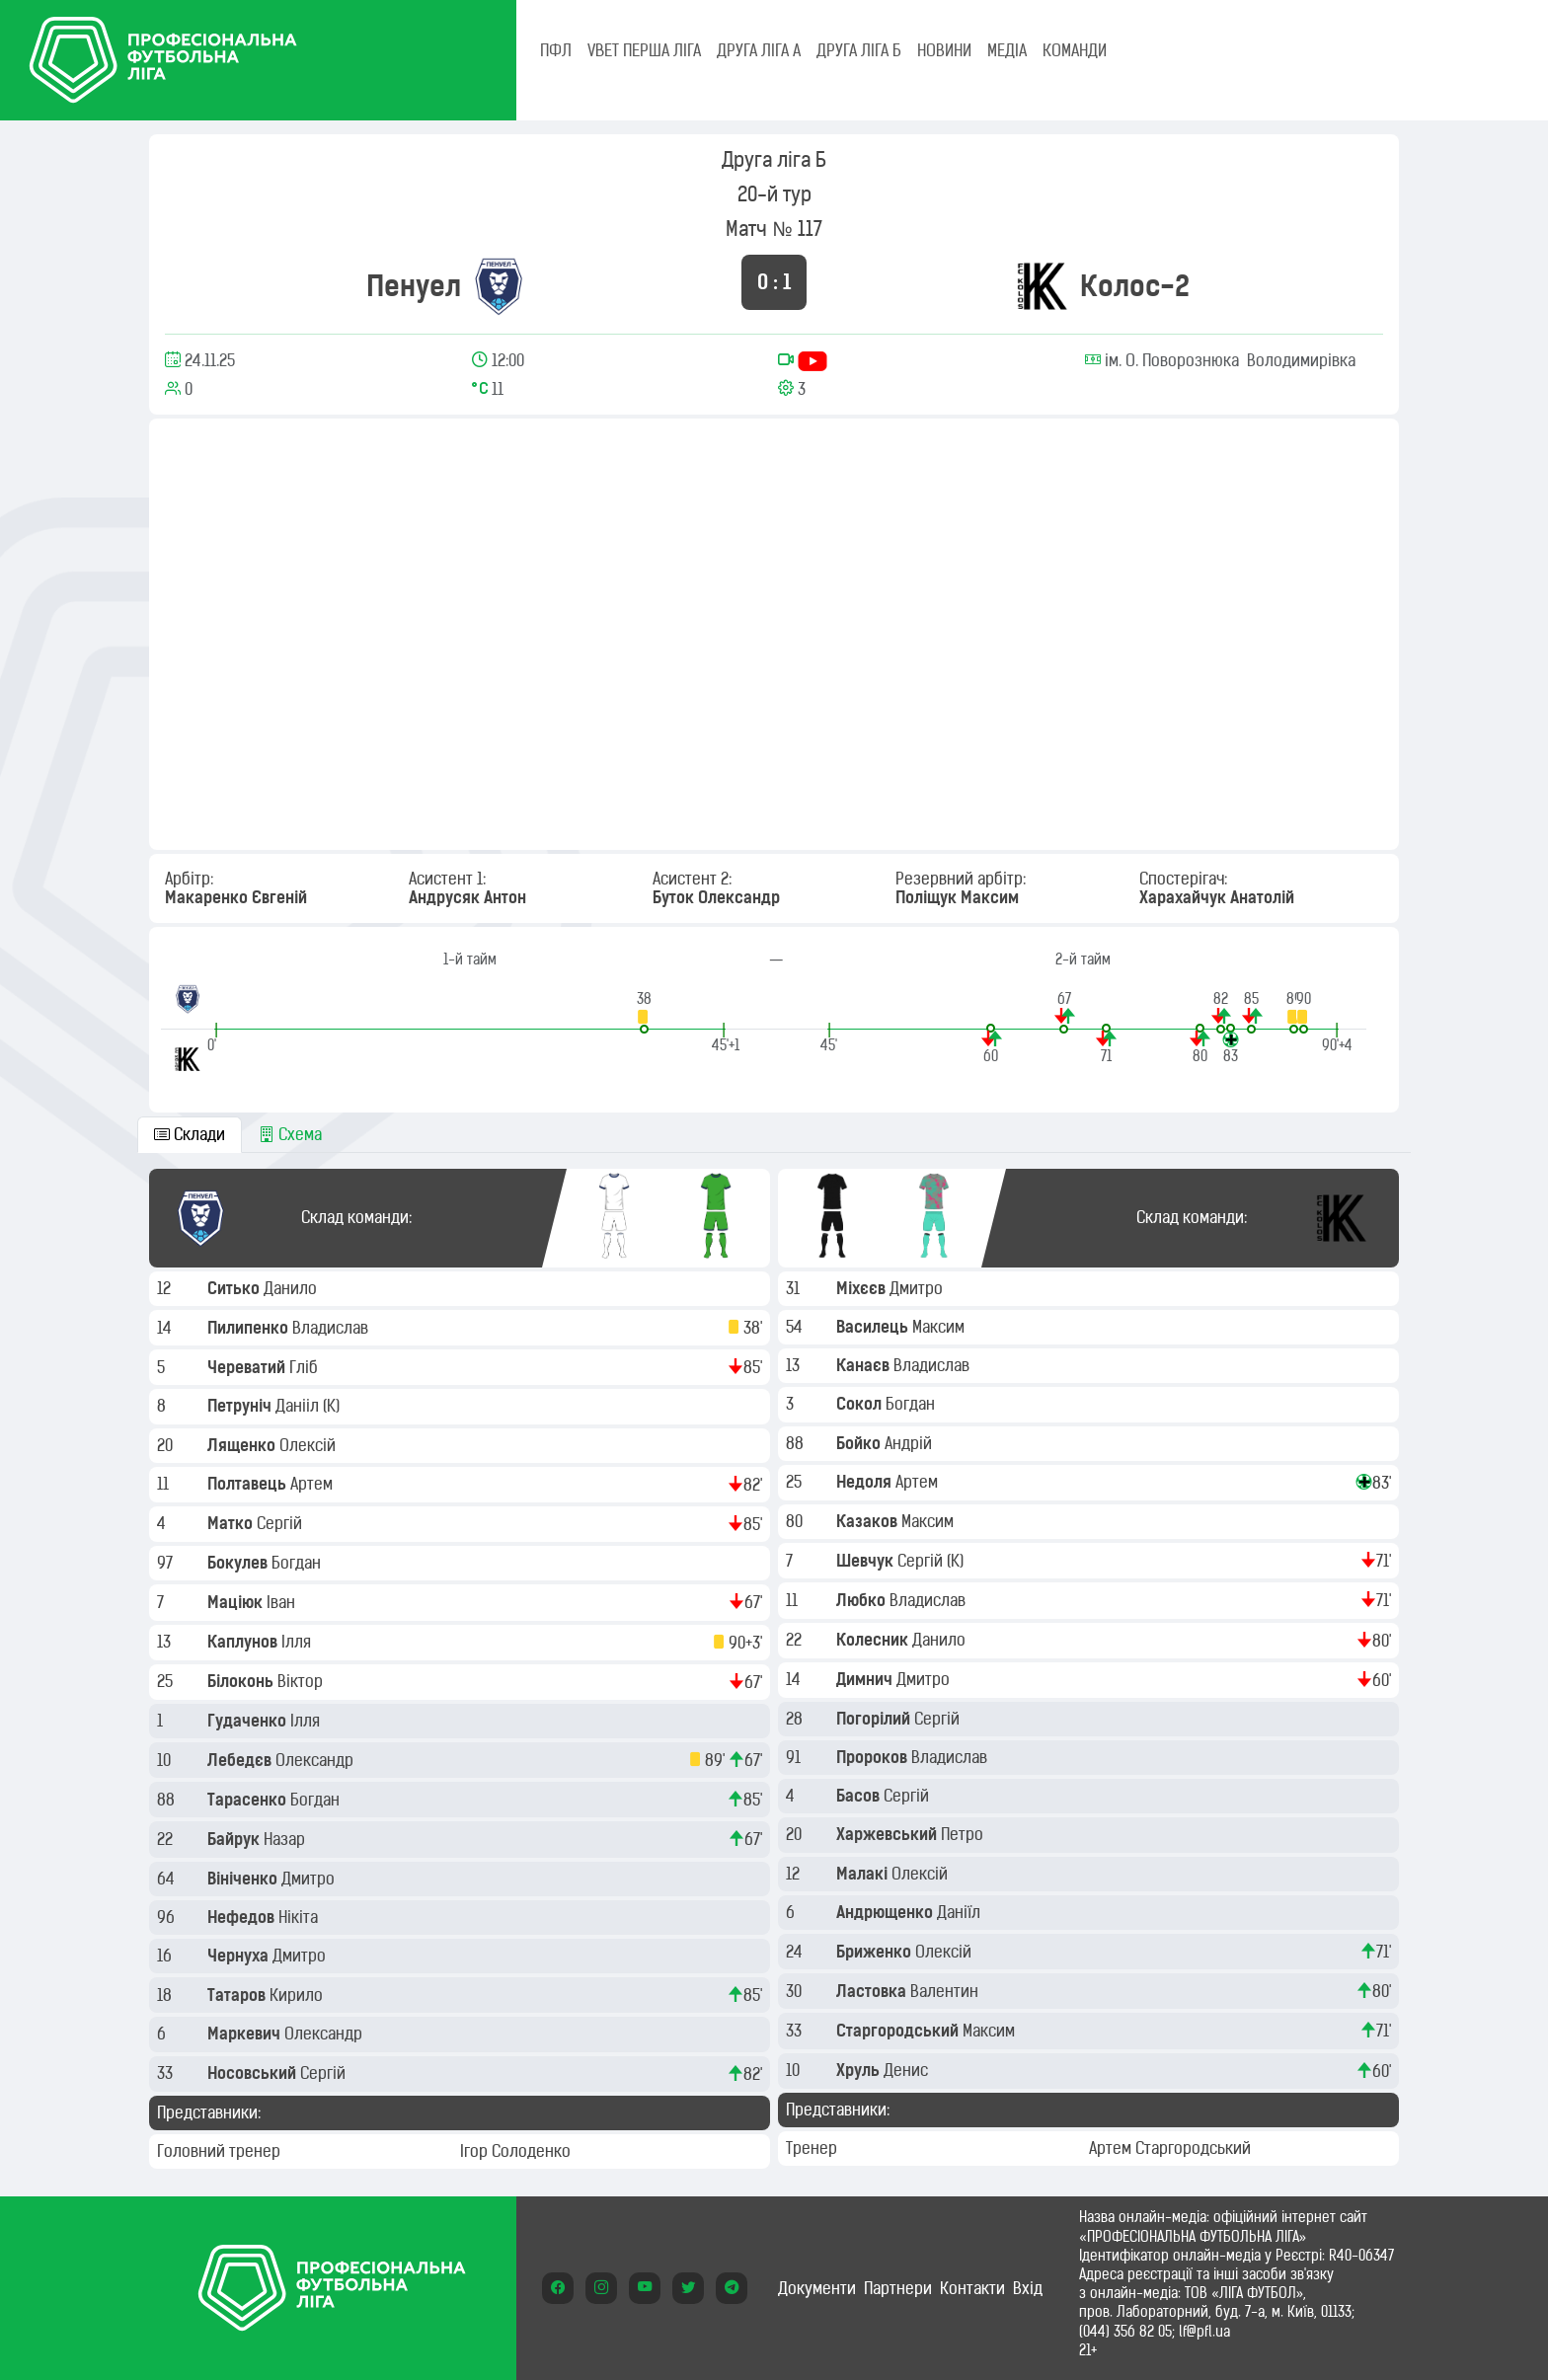 The width and height of the screenshot is (1548, 2380). I want to click on Максим, so click(940, 1327).